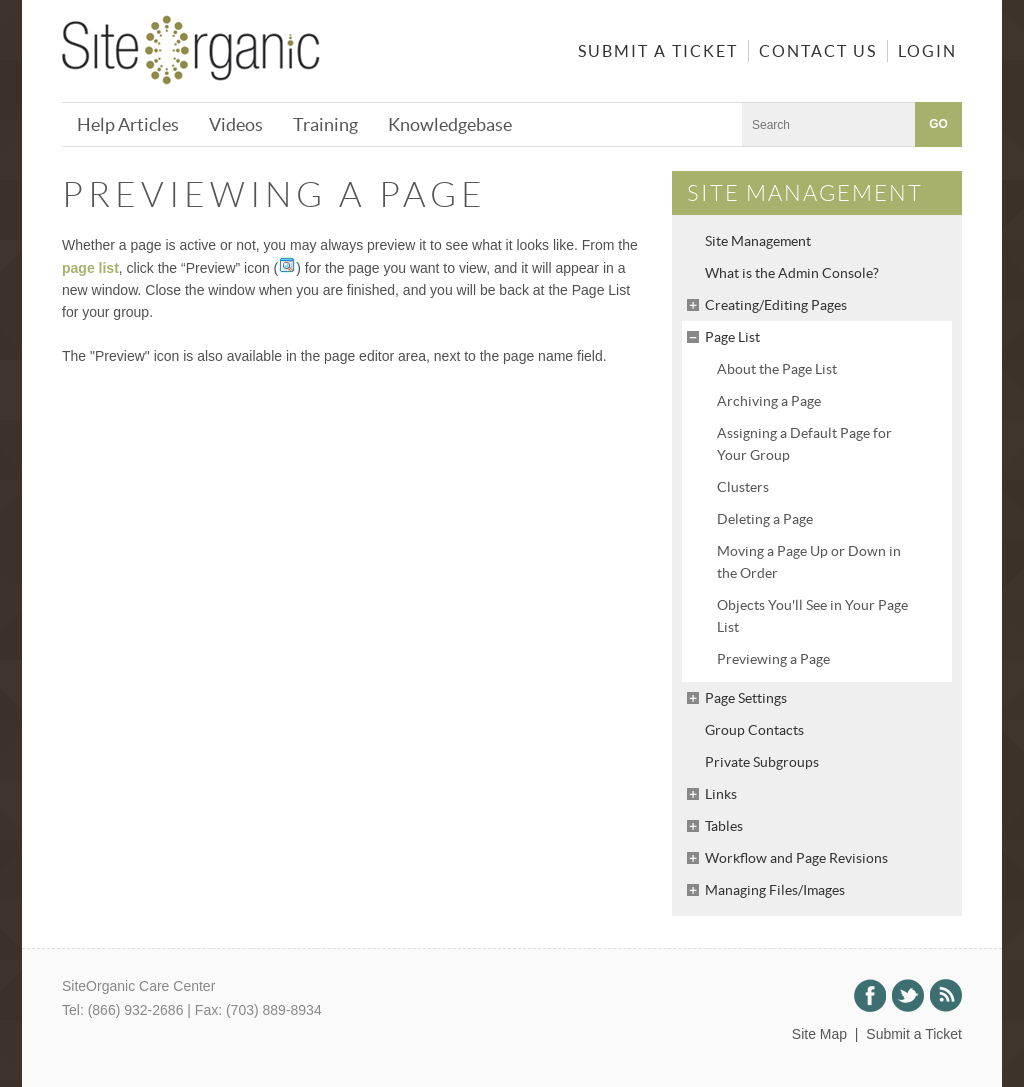 The image size is (1024, 1087). I want to click on Site Map, so click(819, 1034).